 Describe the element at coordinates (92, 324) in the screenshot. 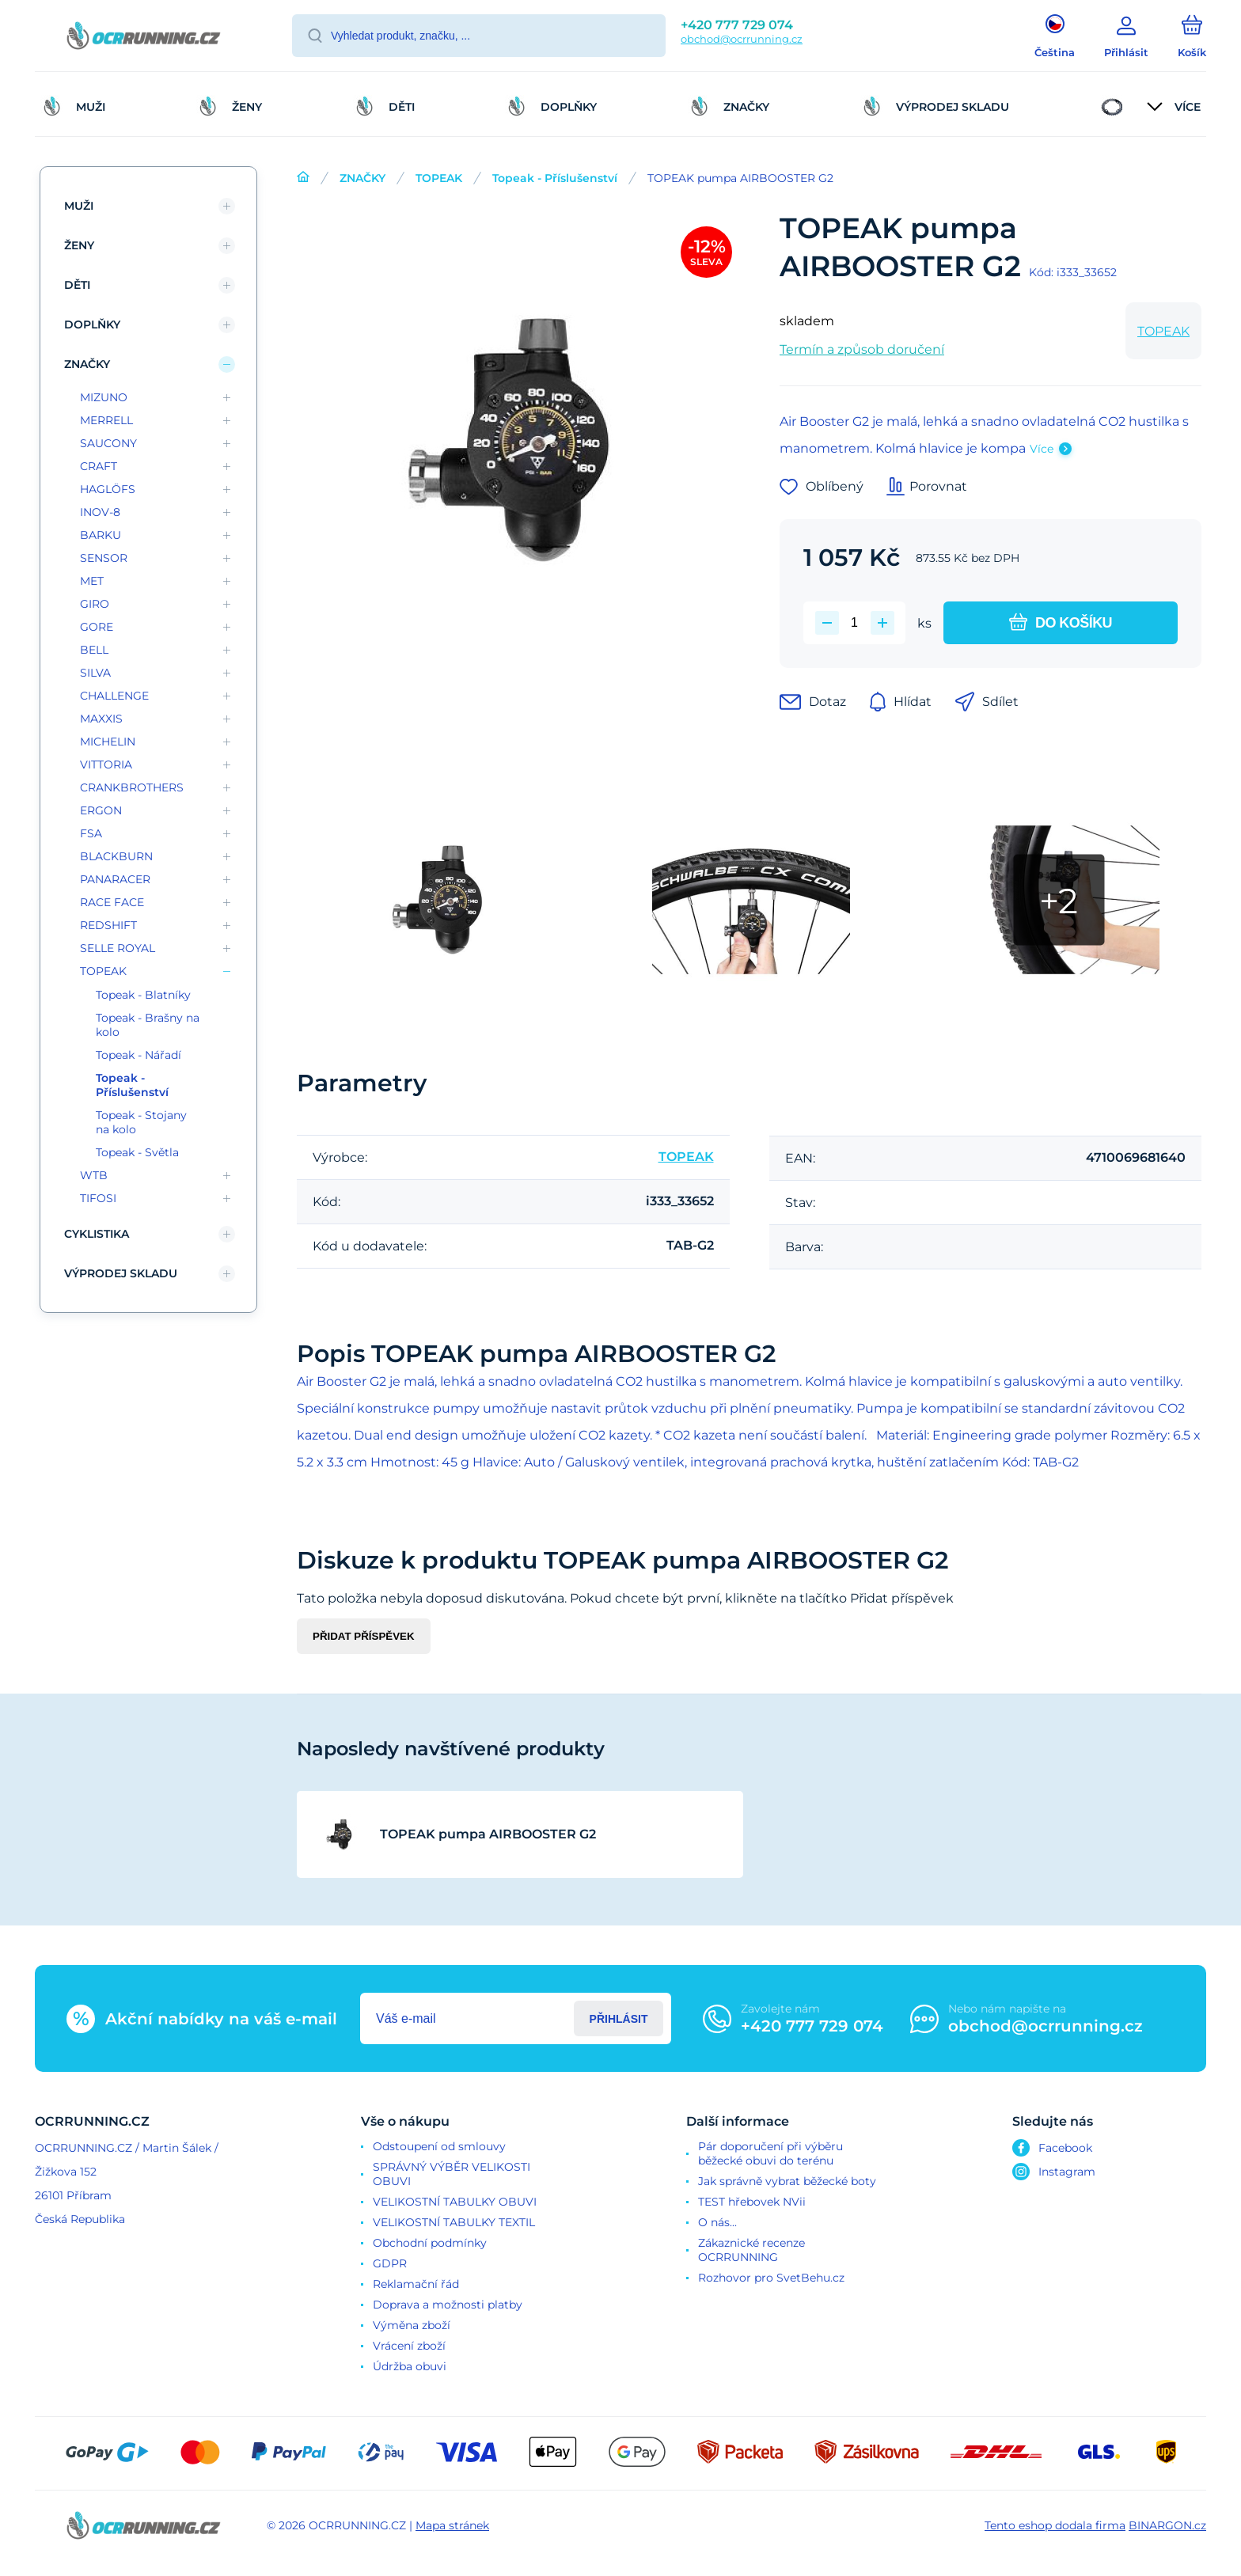

I see `DOPLŇKY` at that location.